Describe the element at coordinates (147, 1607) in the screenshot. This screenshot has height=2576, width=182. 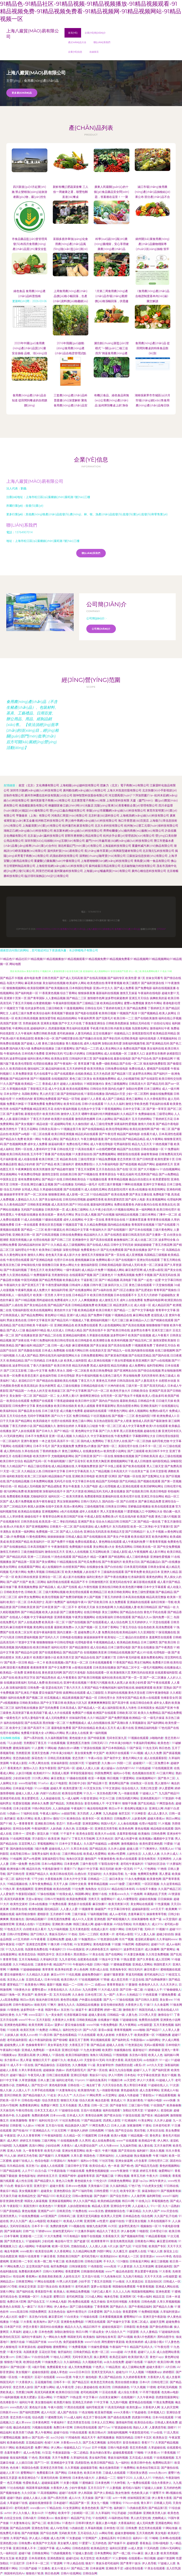
I see `欧美日韩精品区` at that location.